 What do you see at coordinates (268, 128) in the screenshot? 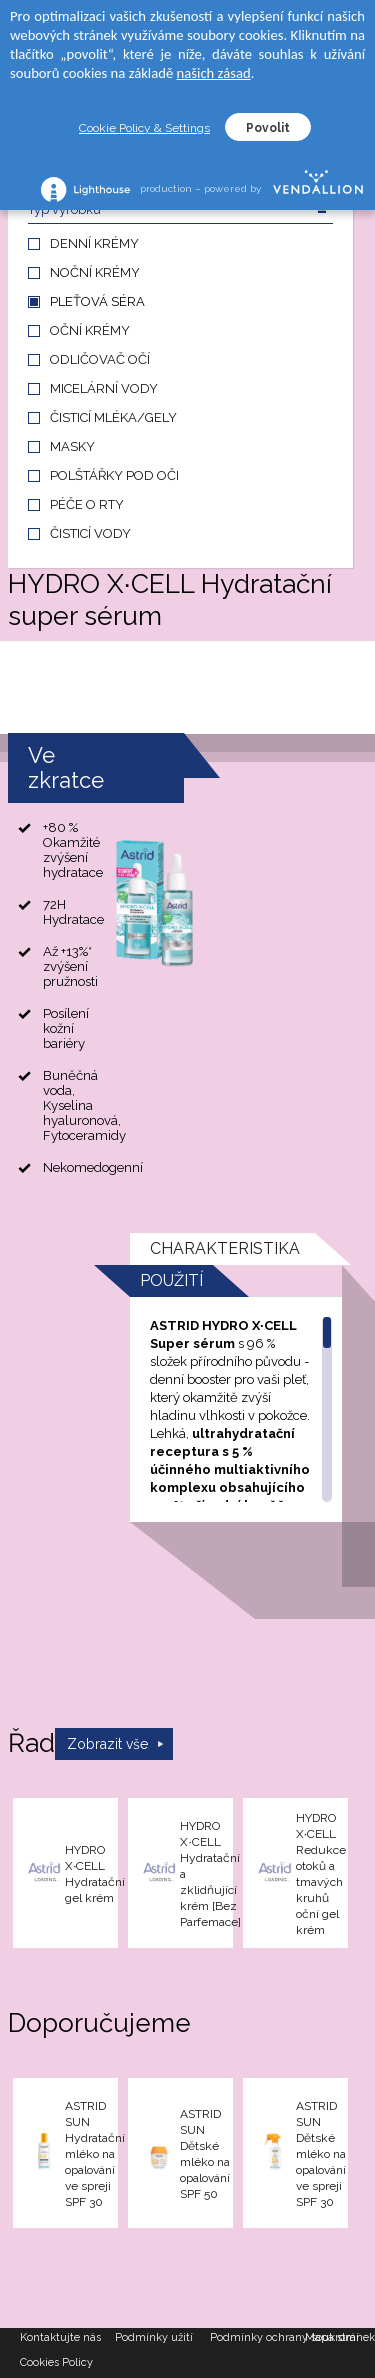
I see `Povolit` at bounding box center [268, 128].